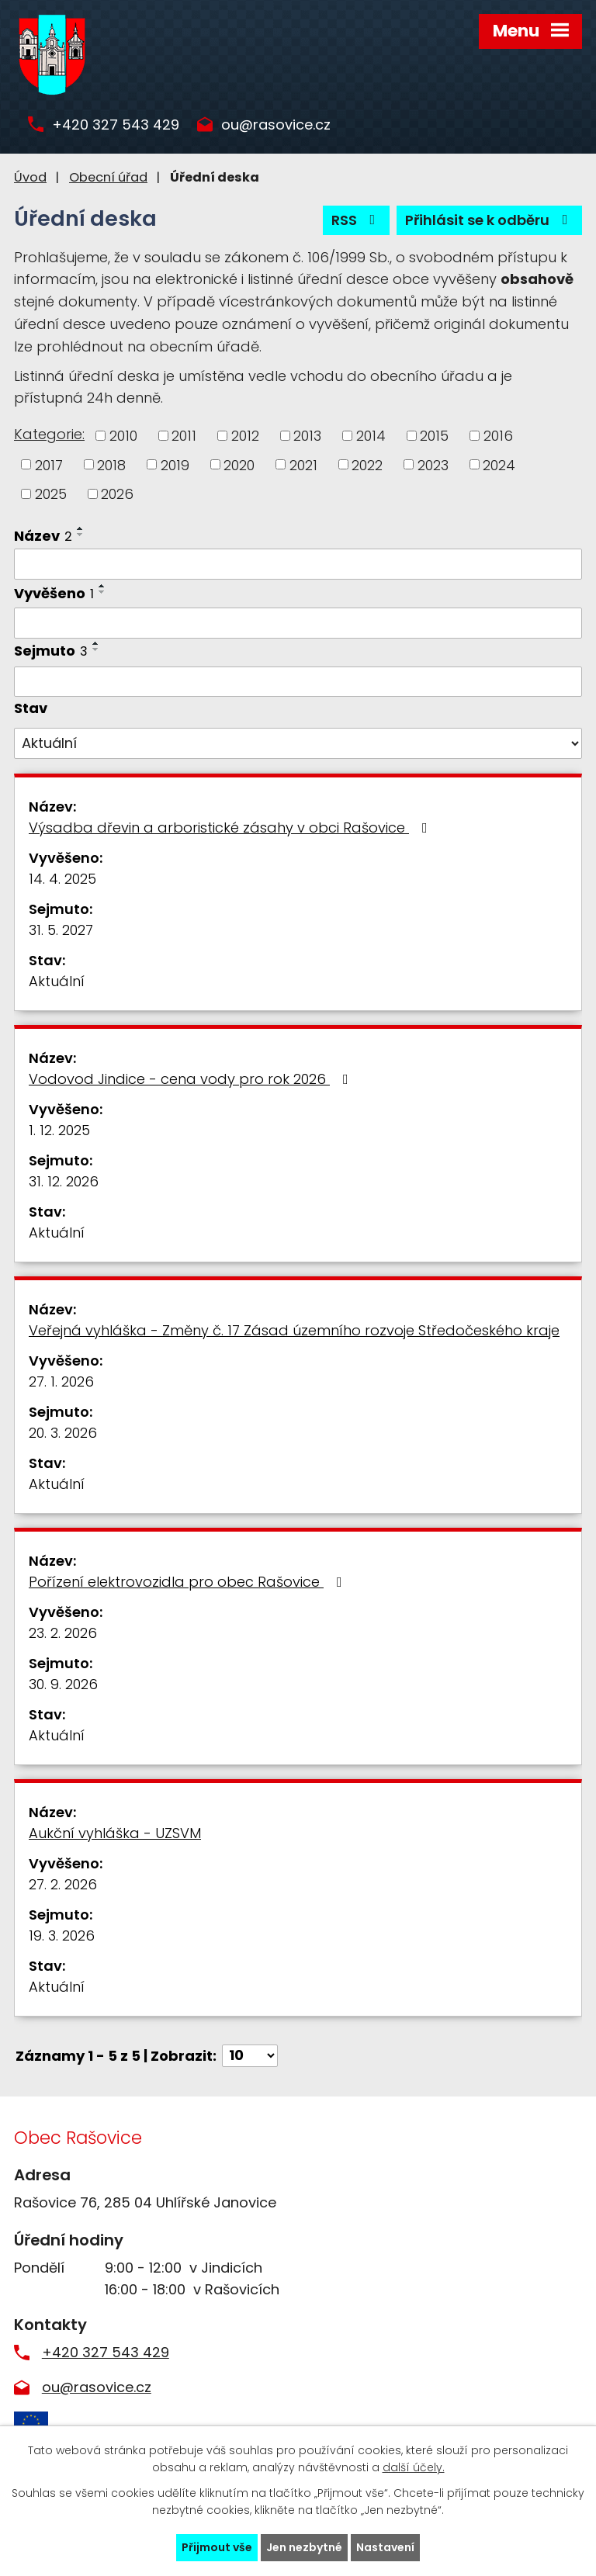 The width and height of the screenshot is (596, 2576). Describe the element at coordinates (57, 981) in the screenshot. I see `Aktuální` at that location.